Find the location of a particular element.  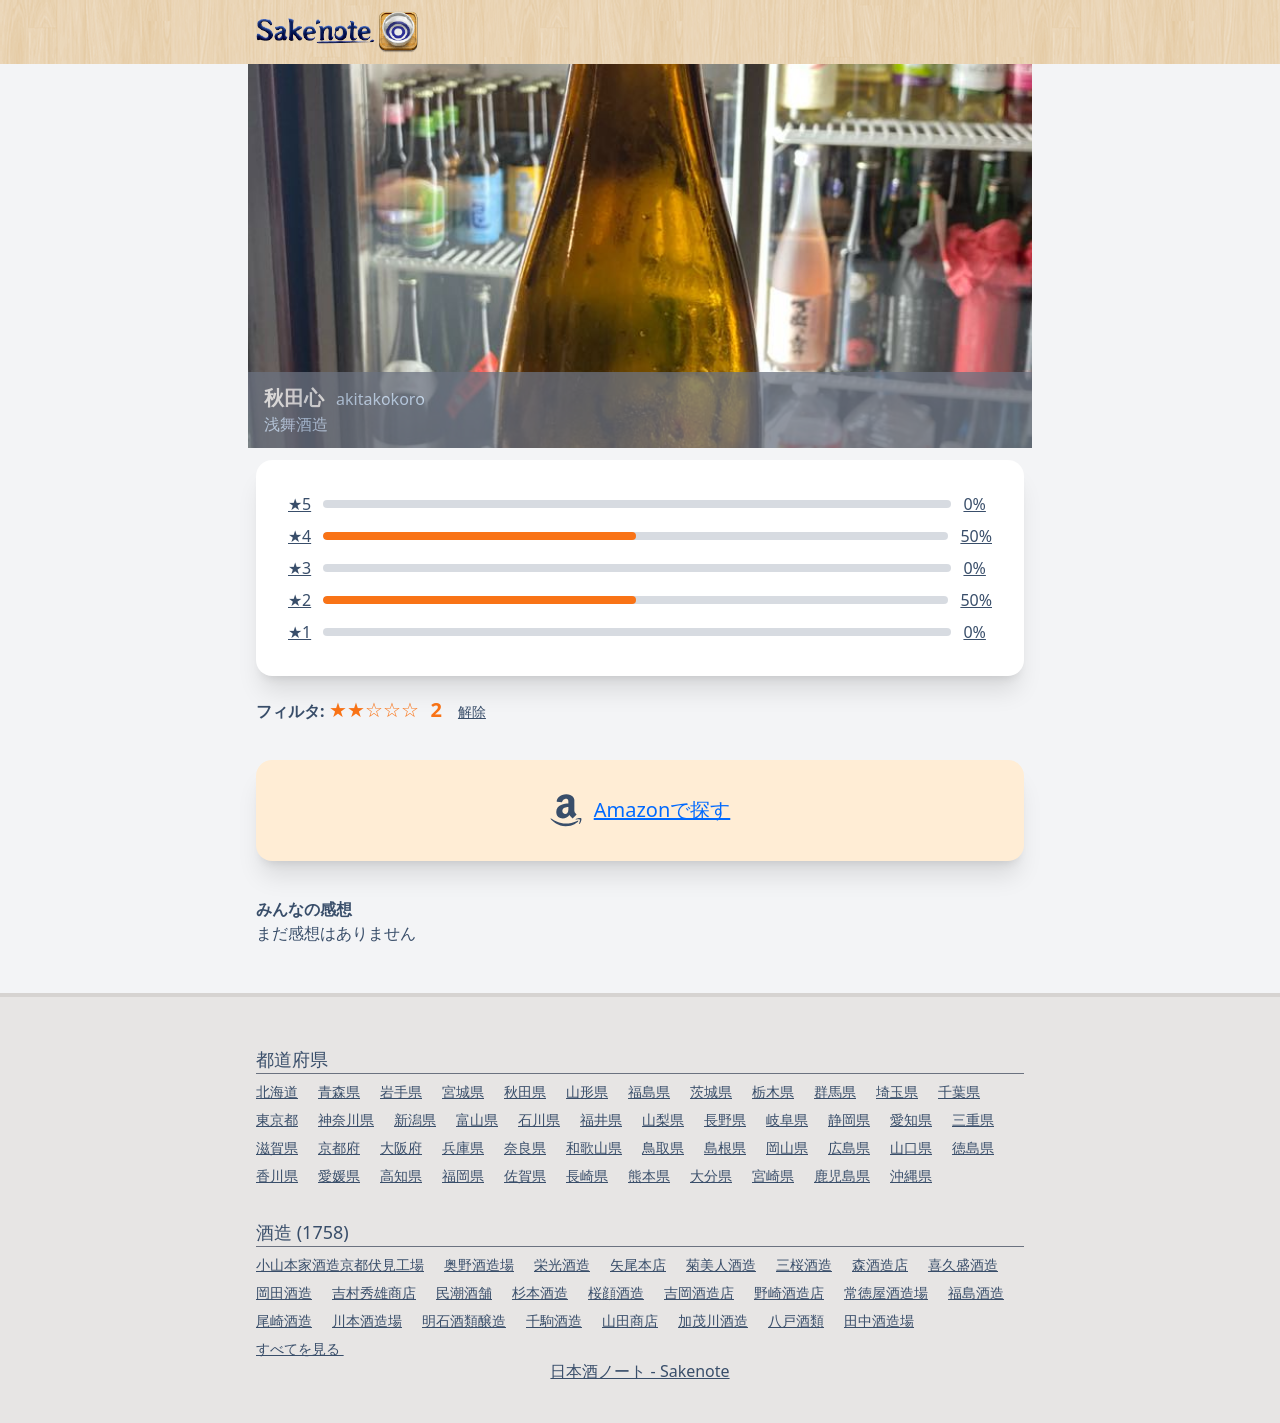

山梨県 is located at coordinates (663, 1119).